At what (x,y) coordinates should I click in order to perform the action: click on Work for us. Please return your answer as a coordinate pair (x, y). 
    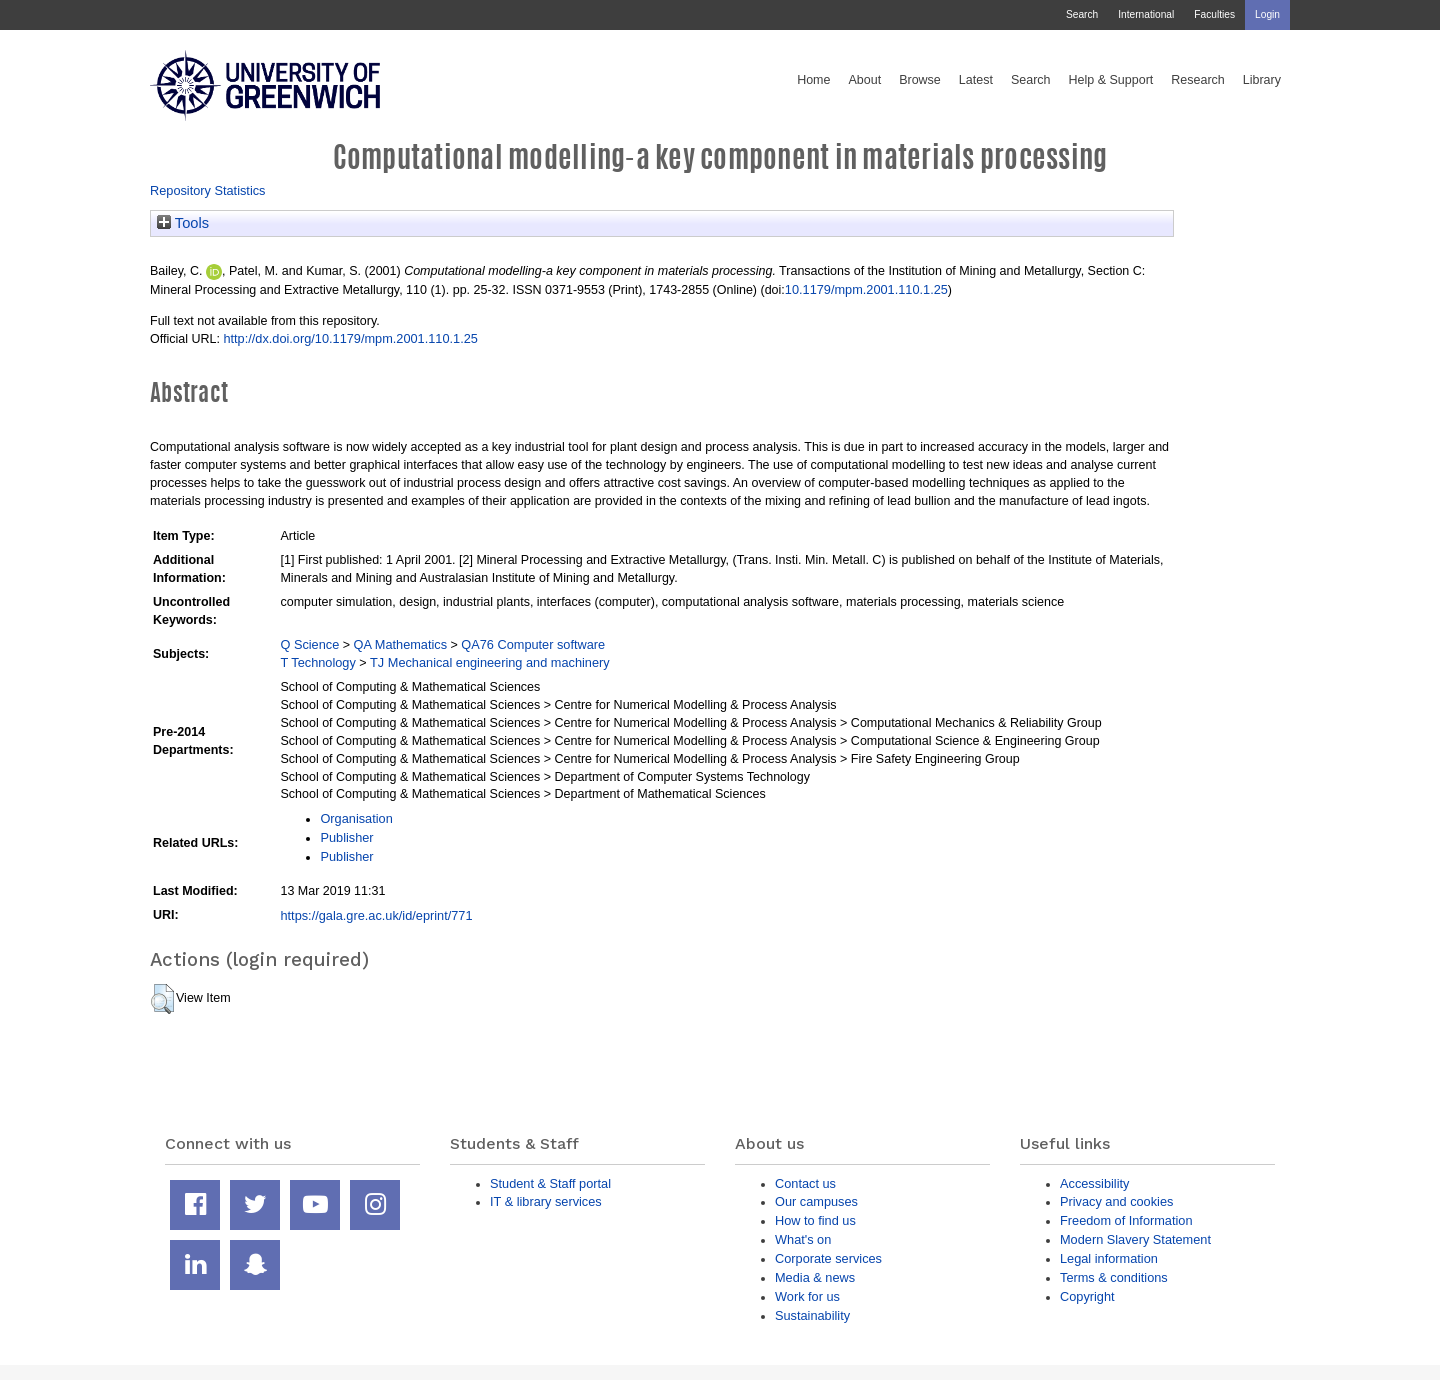
    Looking at the image, I should click on (807, 1296).